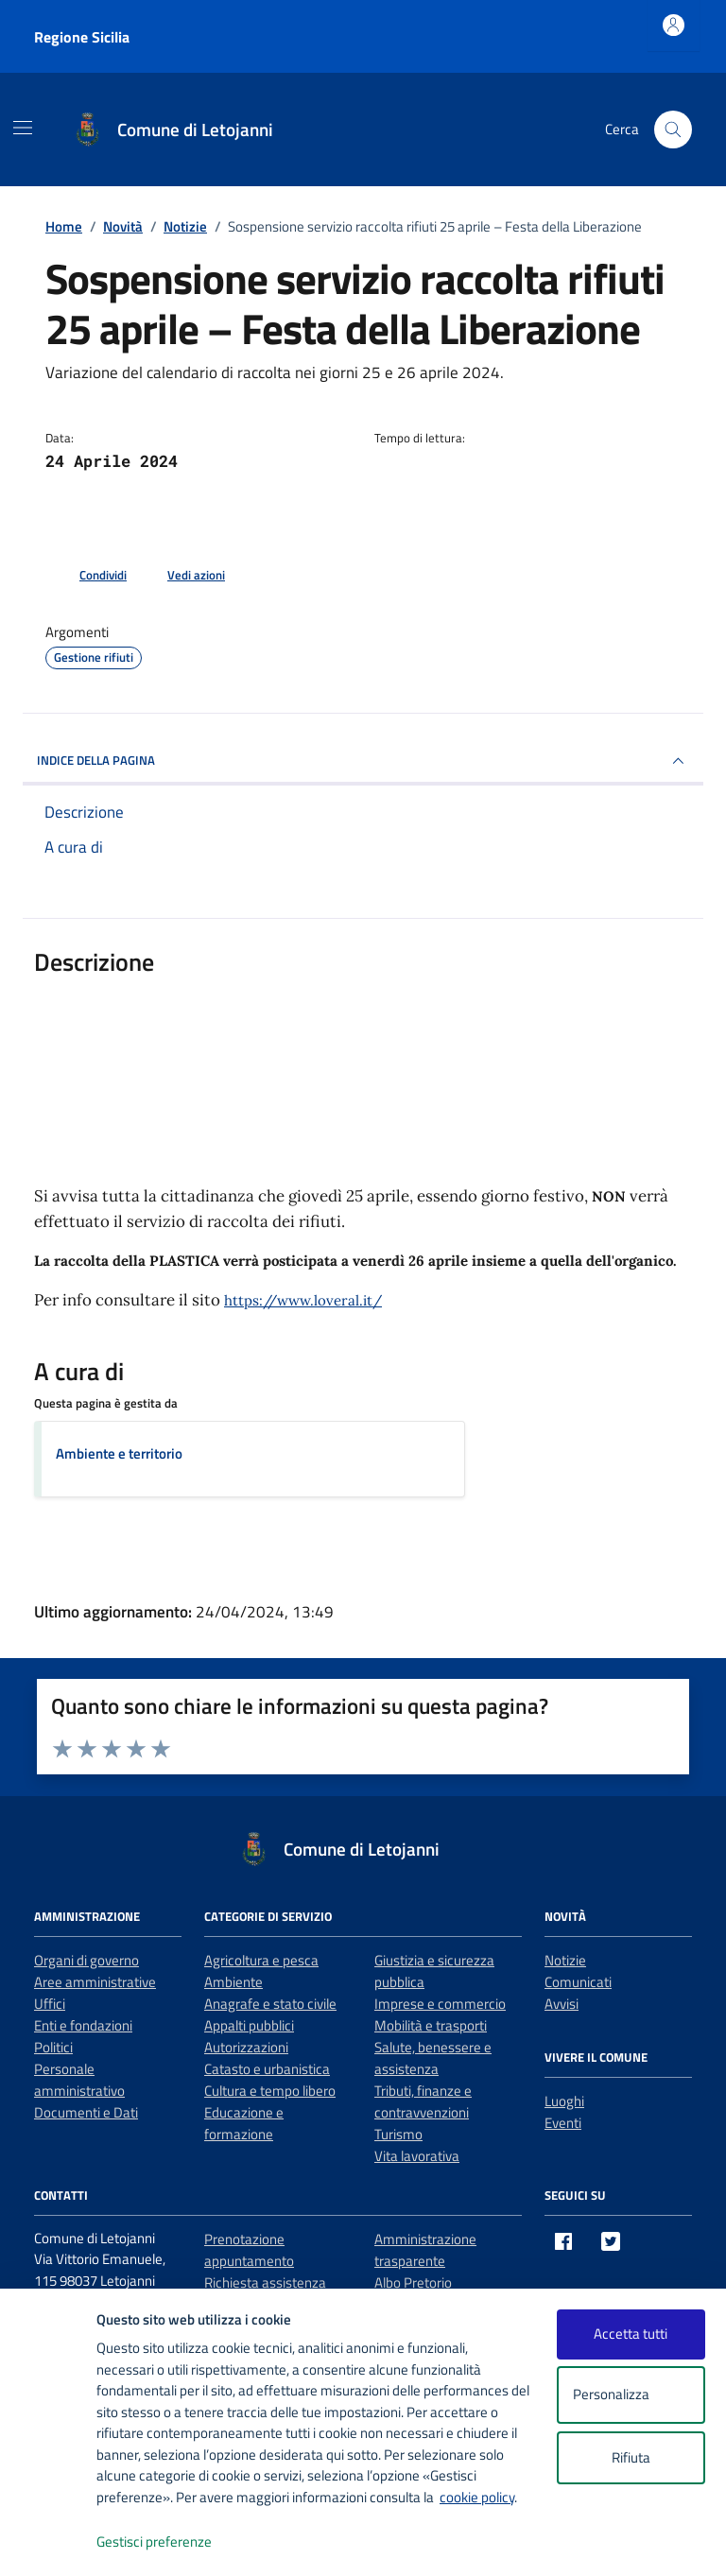 Image resolution: width=726 pixels, height=2576 pixels. I want to click on Politici, so click(53, 2047).